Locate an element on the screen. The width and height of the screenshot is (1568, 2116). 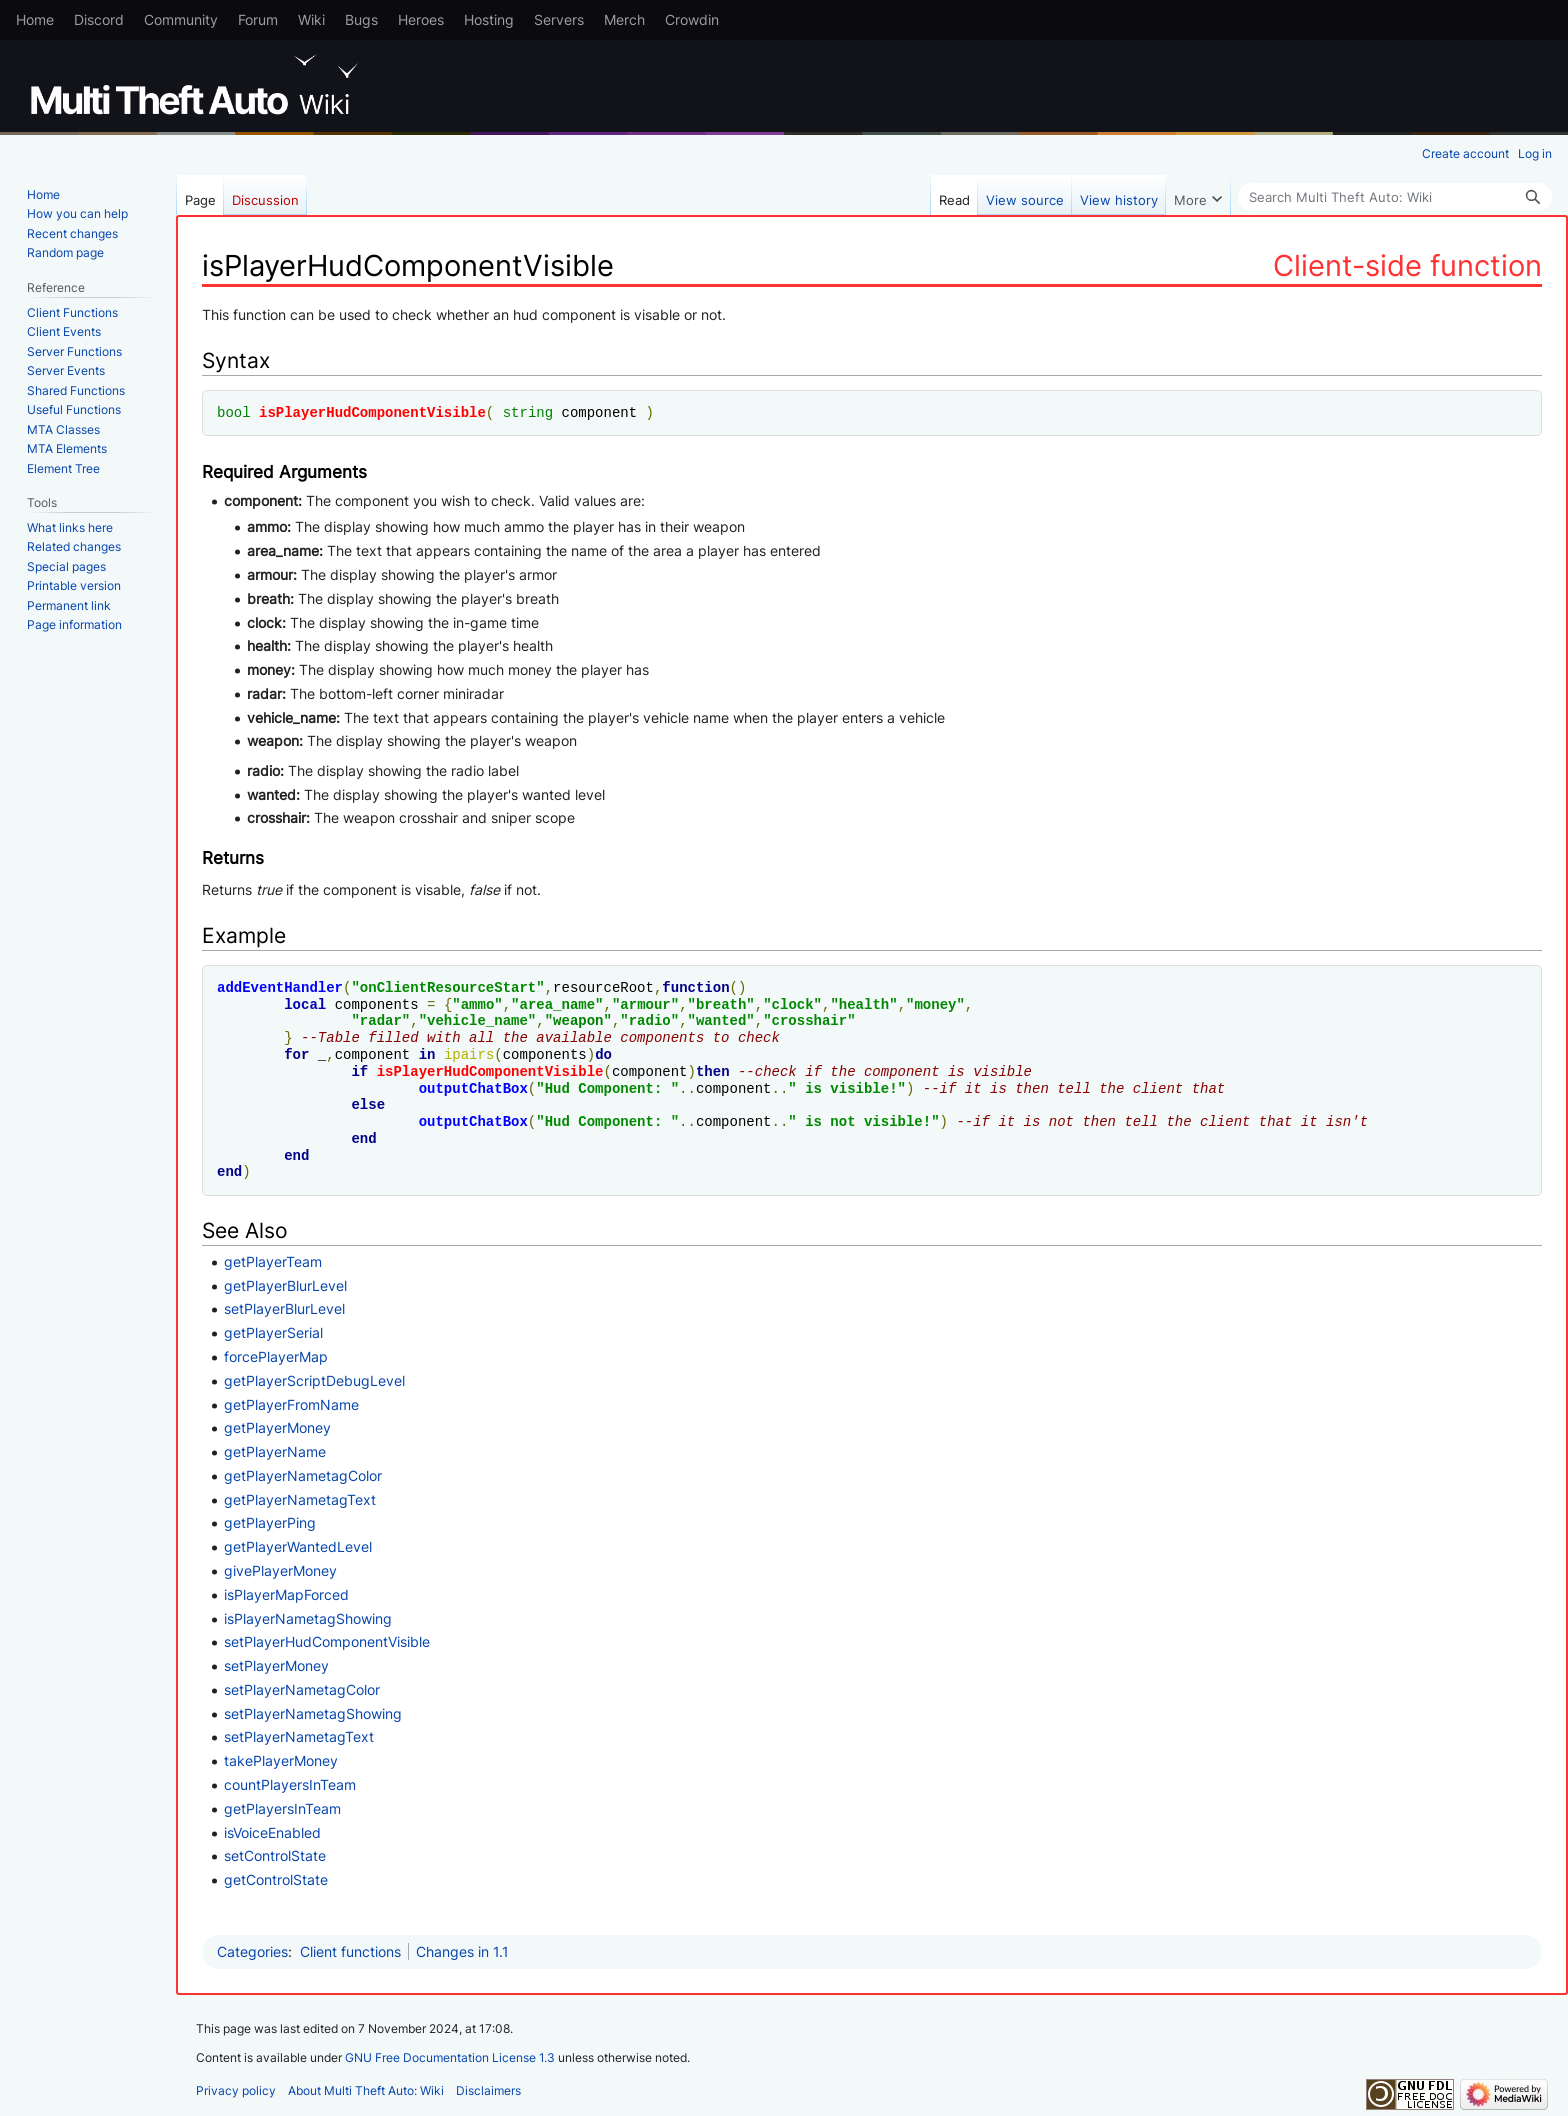
getPlayersInTeam is located at coordinates (282, 1808).